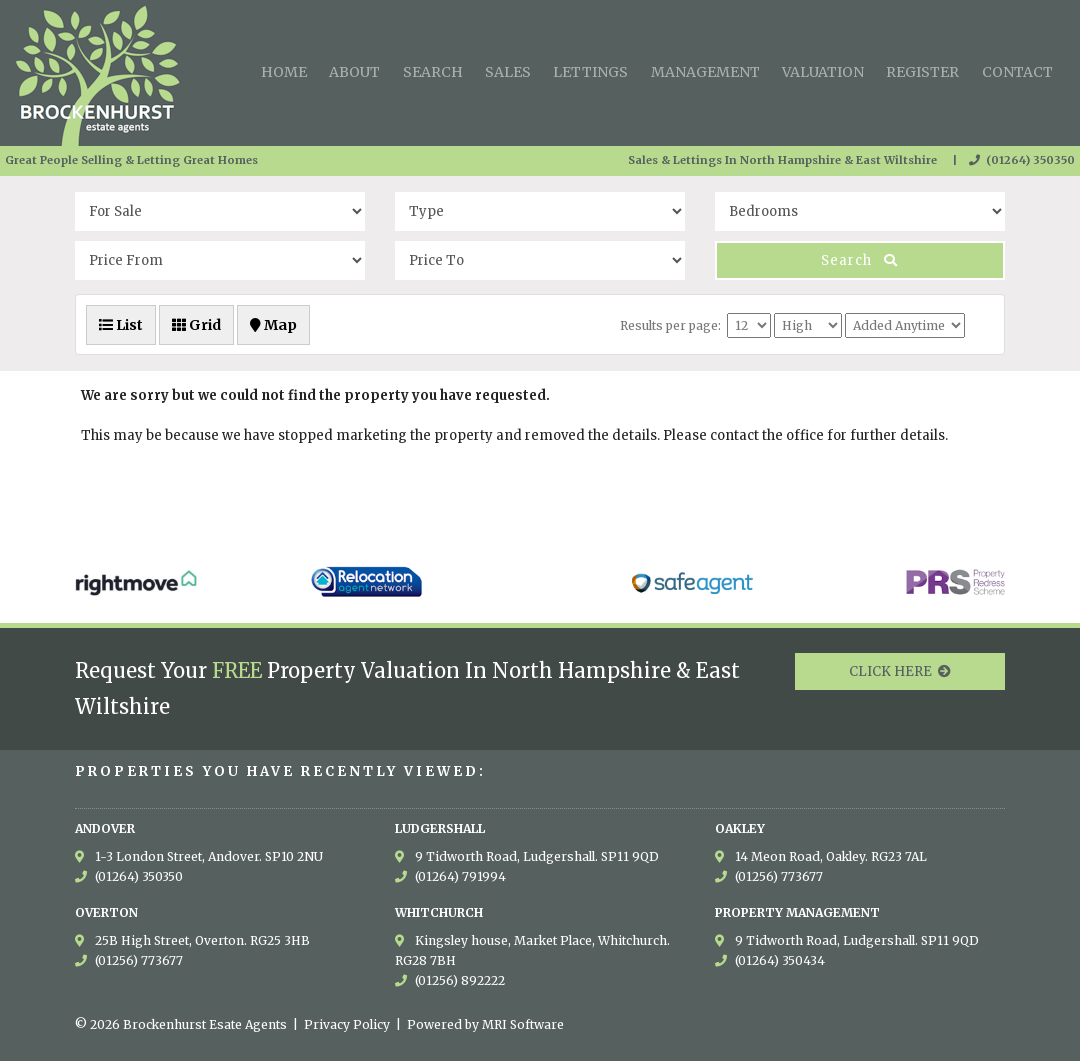 This screenshot has height=1061, width=1080. What do you see at coordinates (900, 671) in the screenshot?
I see `CLICK HERE` at bounding box center [900, 671].